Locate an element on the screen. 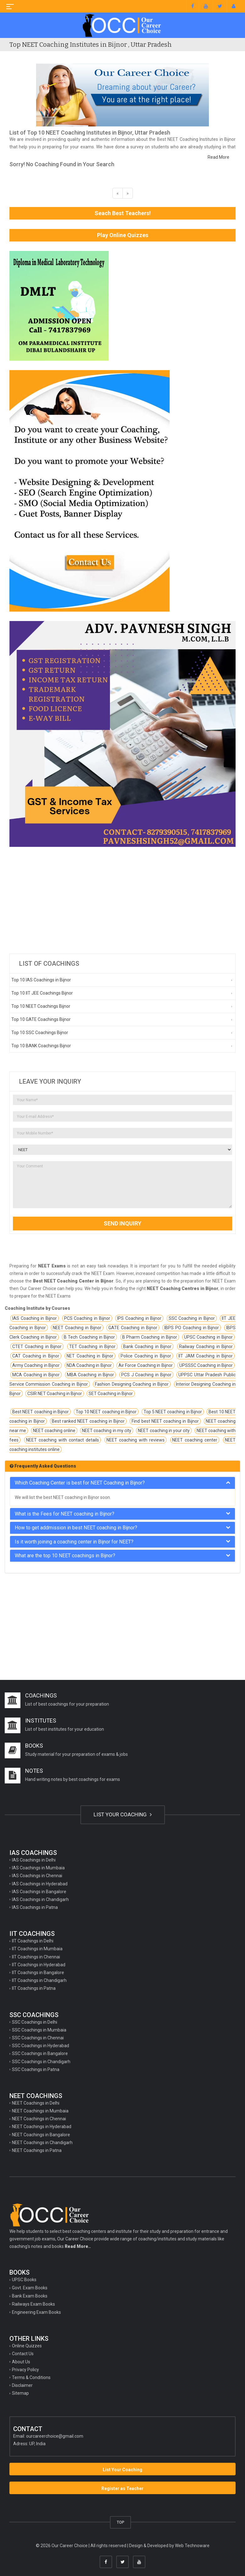  Top 10 IAS Coachings in Bijnor is located at coordinates (41, 979).